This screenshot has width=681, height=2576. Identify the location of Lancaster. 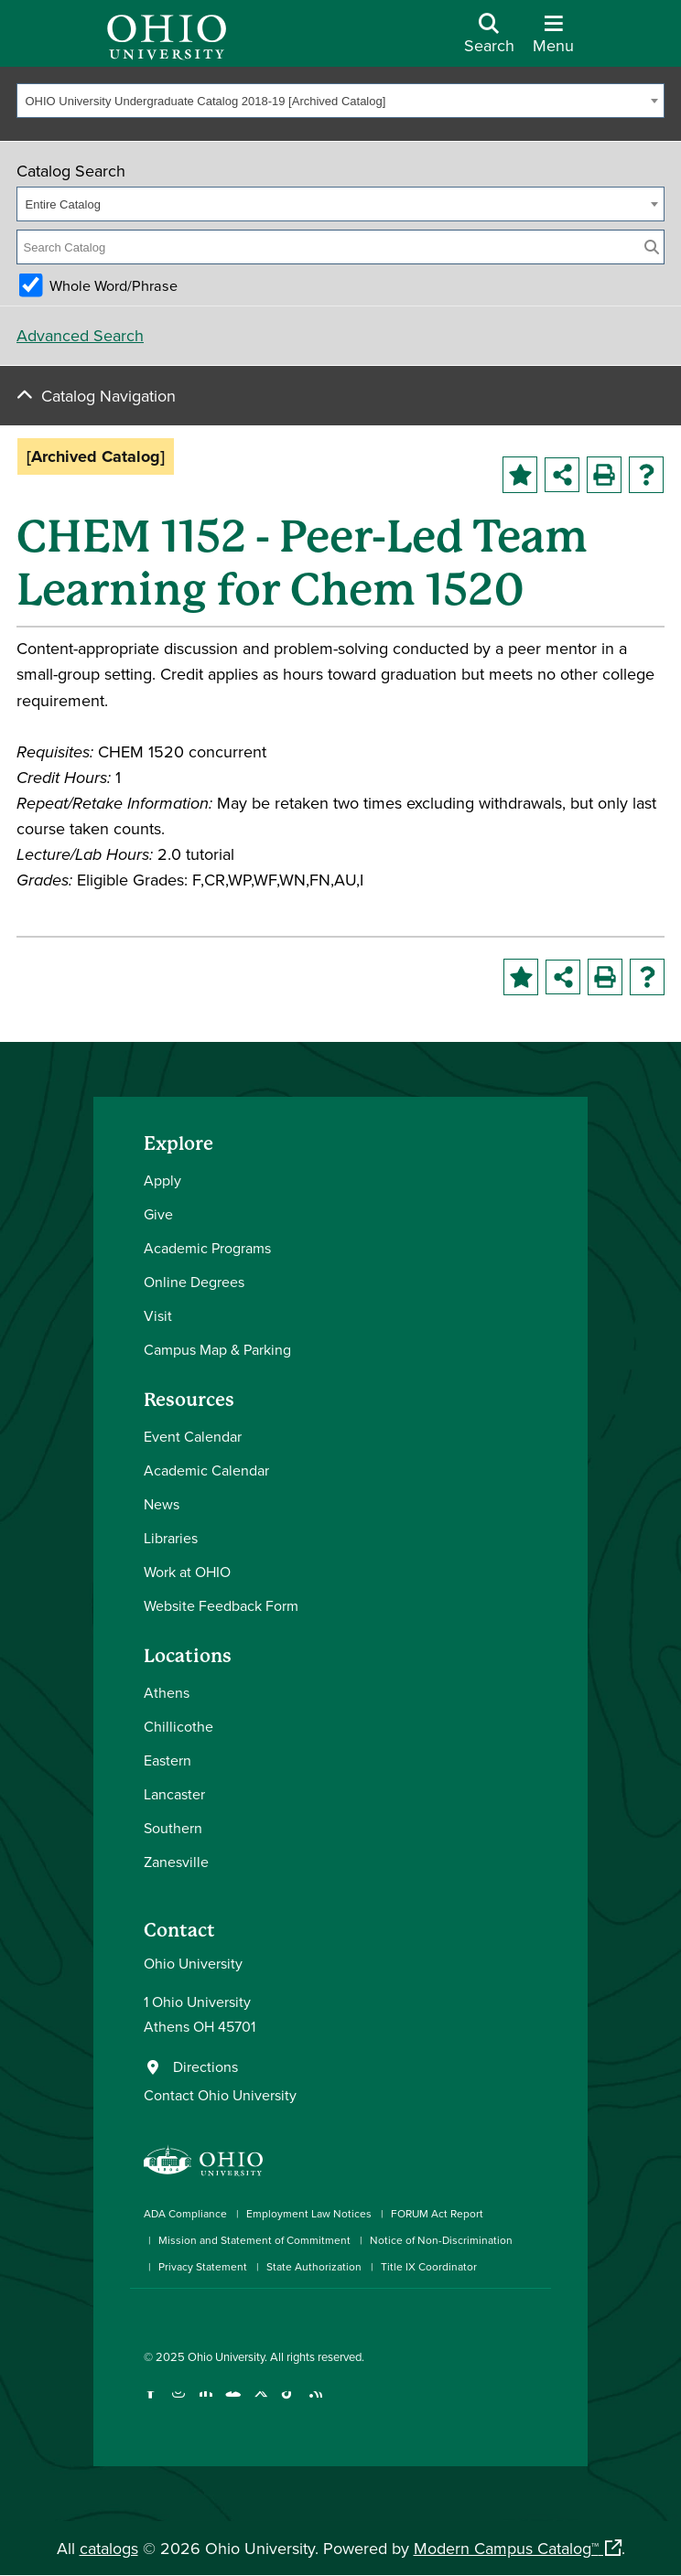
(174, 1794).